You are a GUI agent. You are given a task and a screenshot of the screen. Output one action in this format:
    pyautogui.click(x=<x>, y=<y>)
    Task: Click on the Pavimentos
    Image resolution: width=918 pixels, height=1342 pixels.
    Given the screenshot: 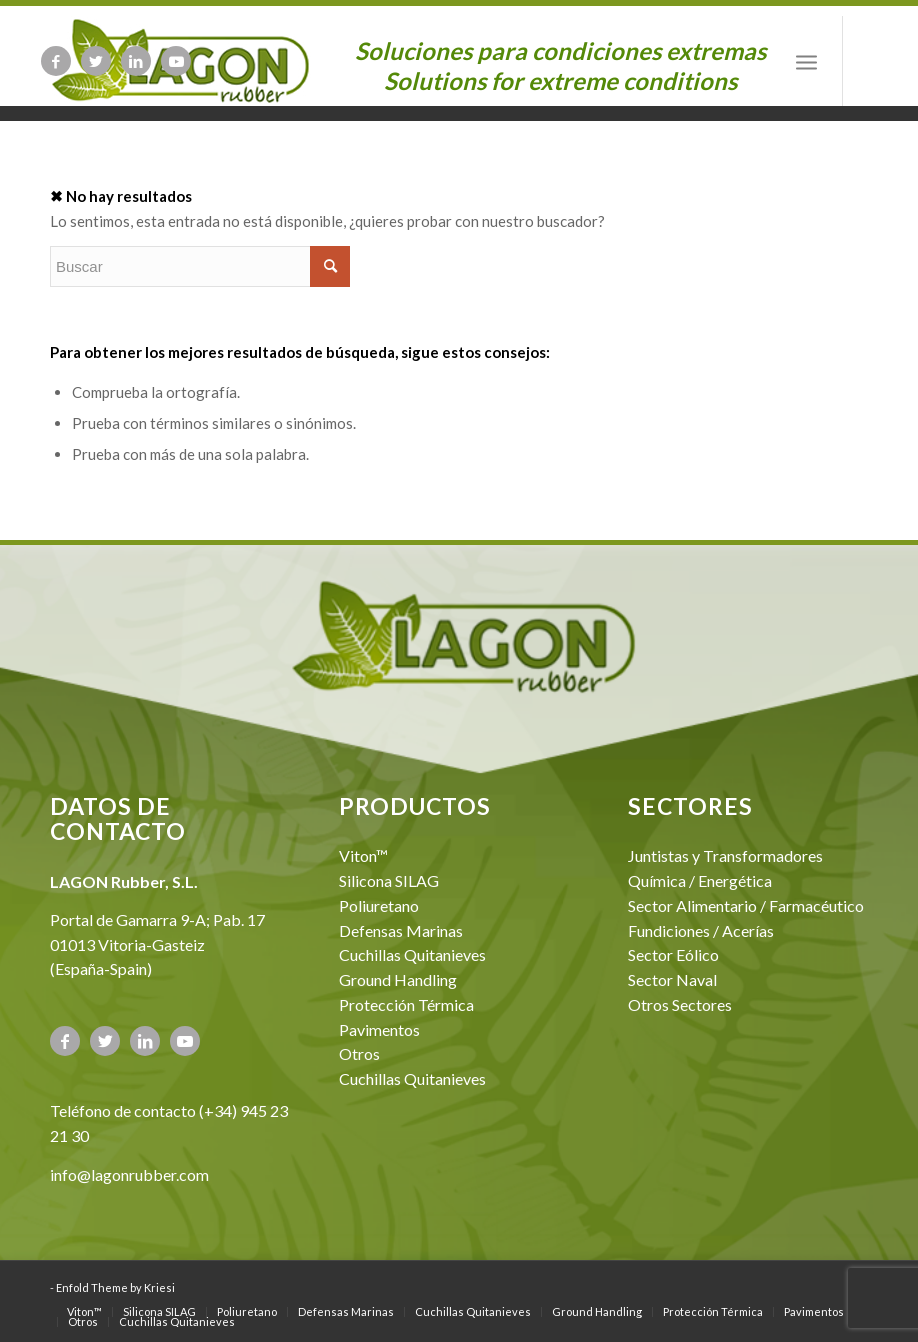 What is the action you would take?
    pyautogui.click(x=379, y=1029)
    